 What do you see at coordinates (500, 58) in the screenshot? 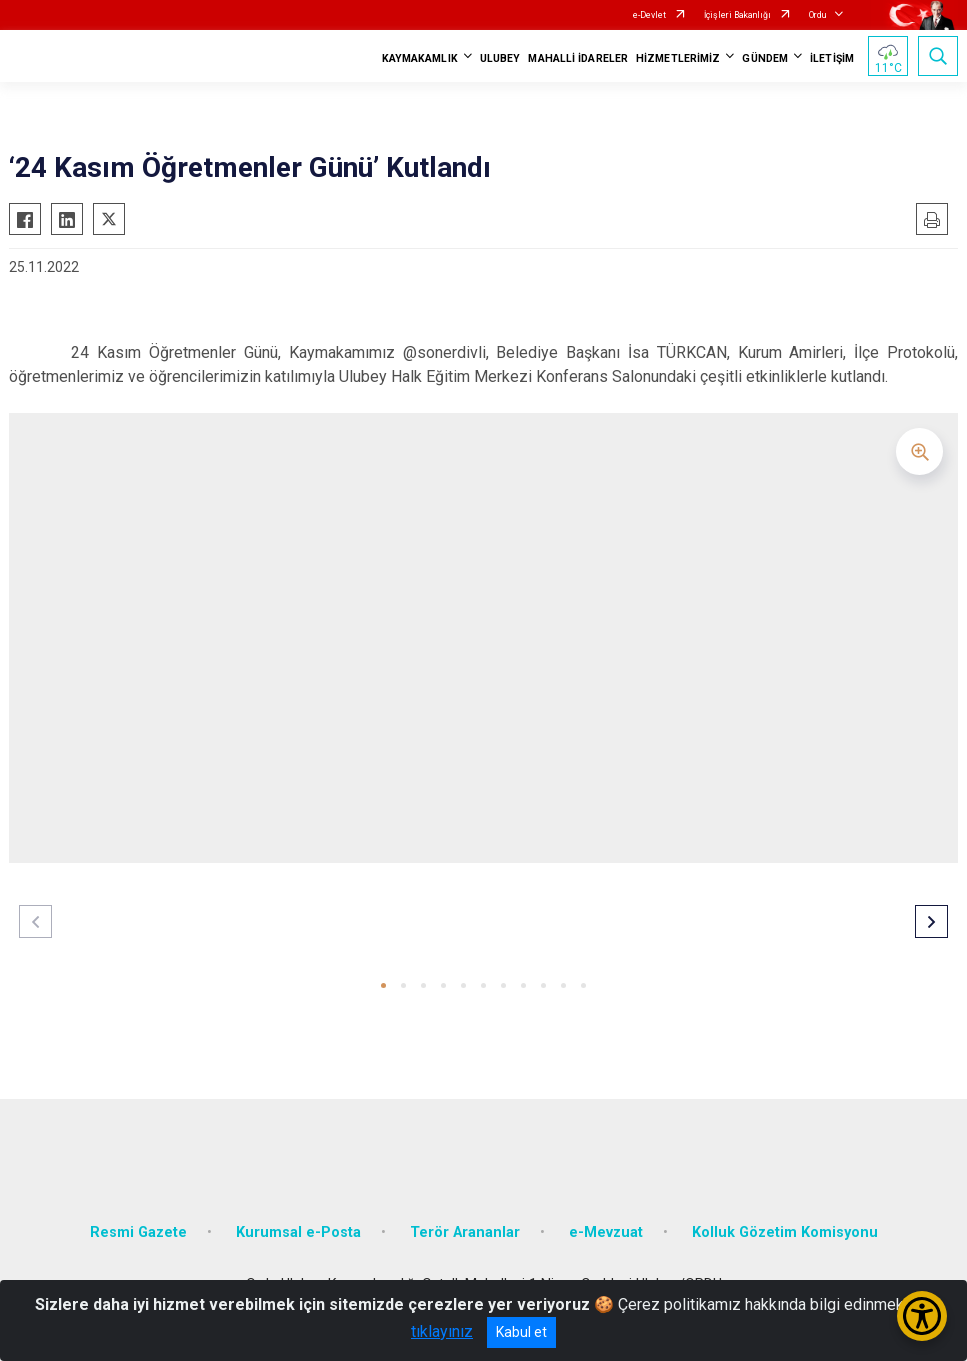
I see `ULUBEY` at bounding box center [500, 58].